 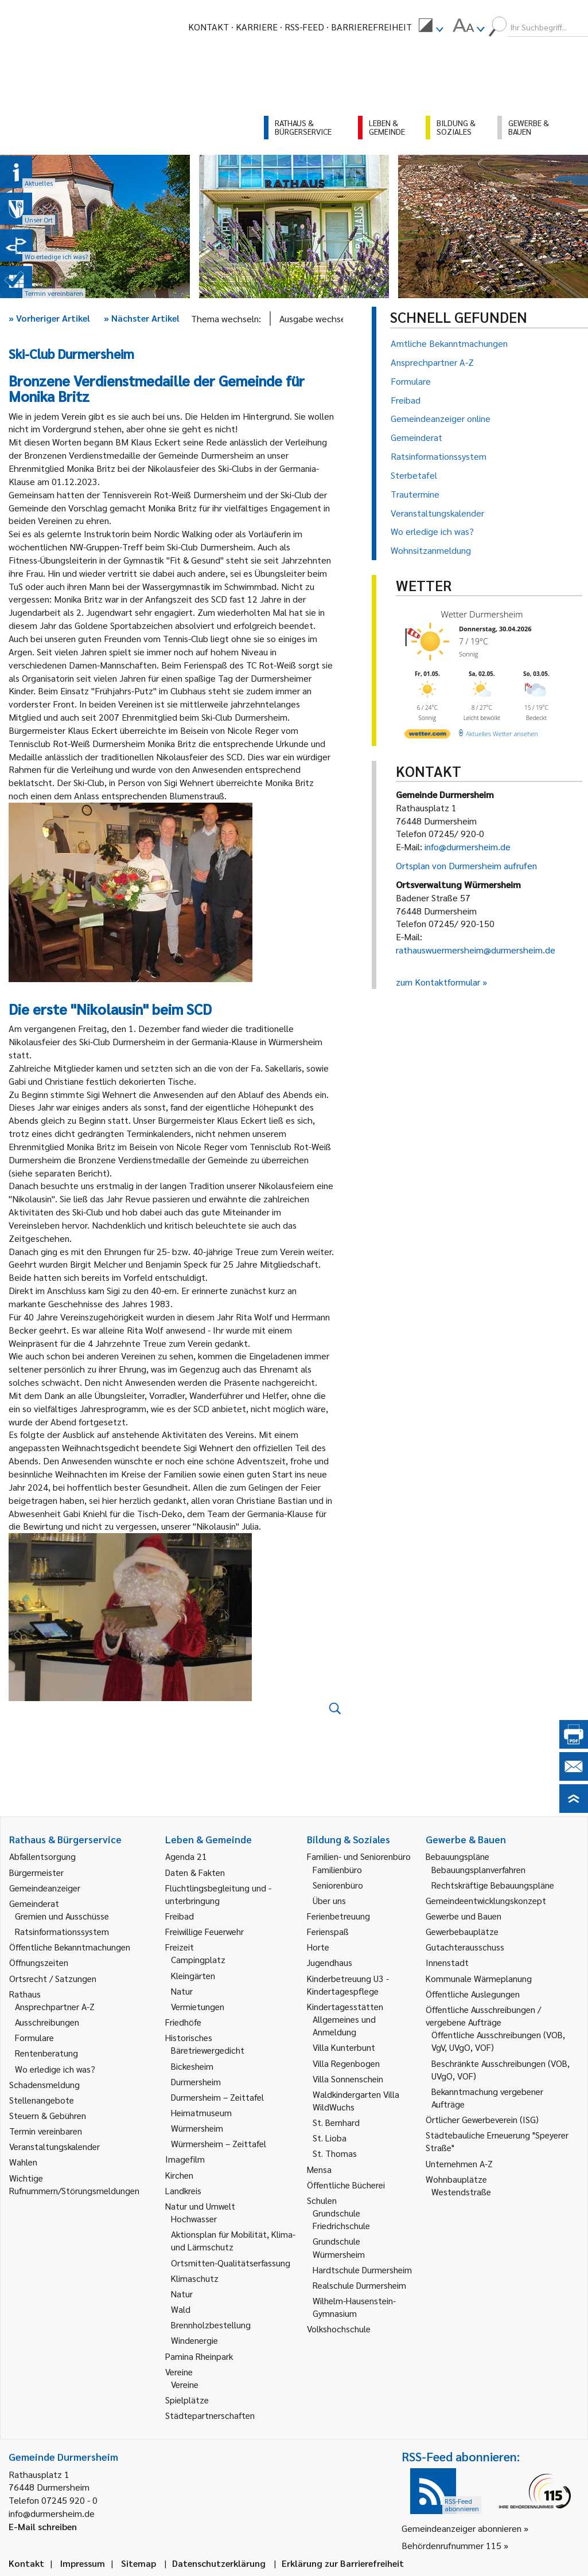 I want to click on Ausschreibungen [link], so click(x=47, y=2022).